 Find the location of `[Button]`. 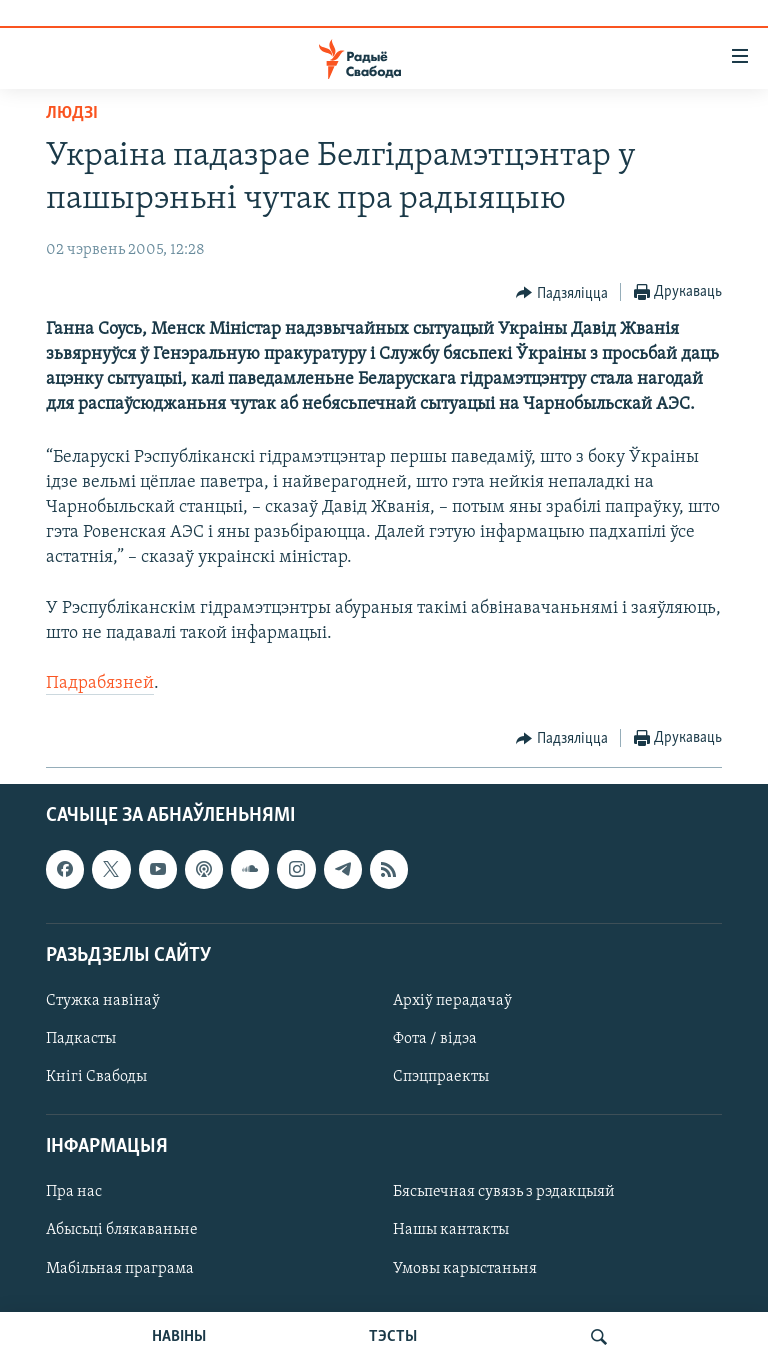

[Button] is located at coordinates (562, 293).